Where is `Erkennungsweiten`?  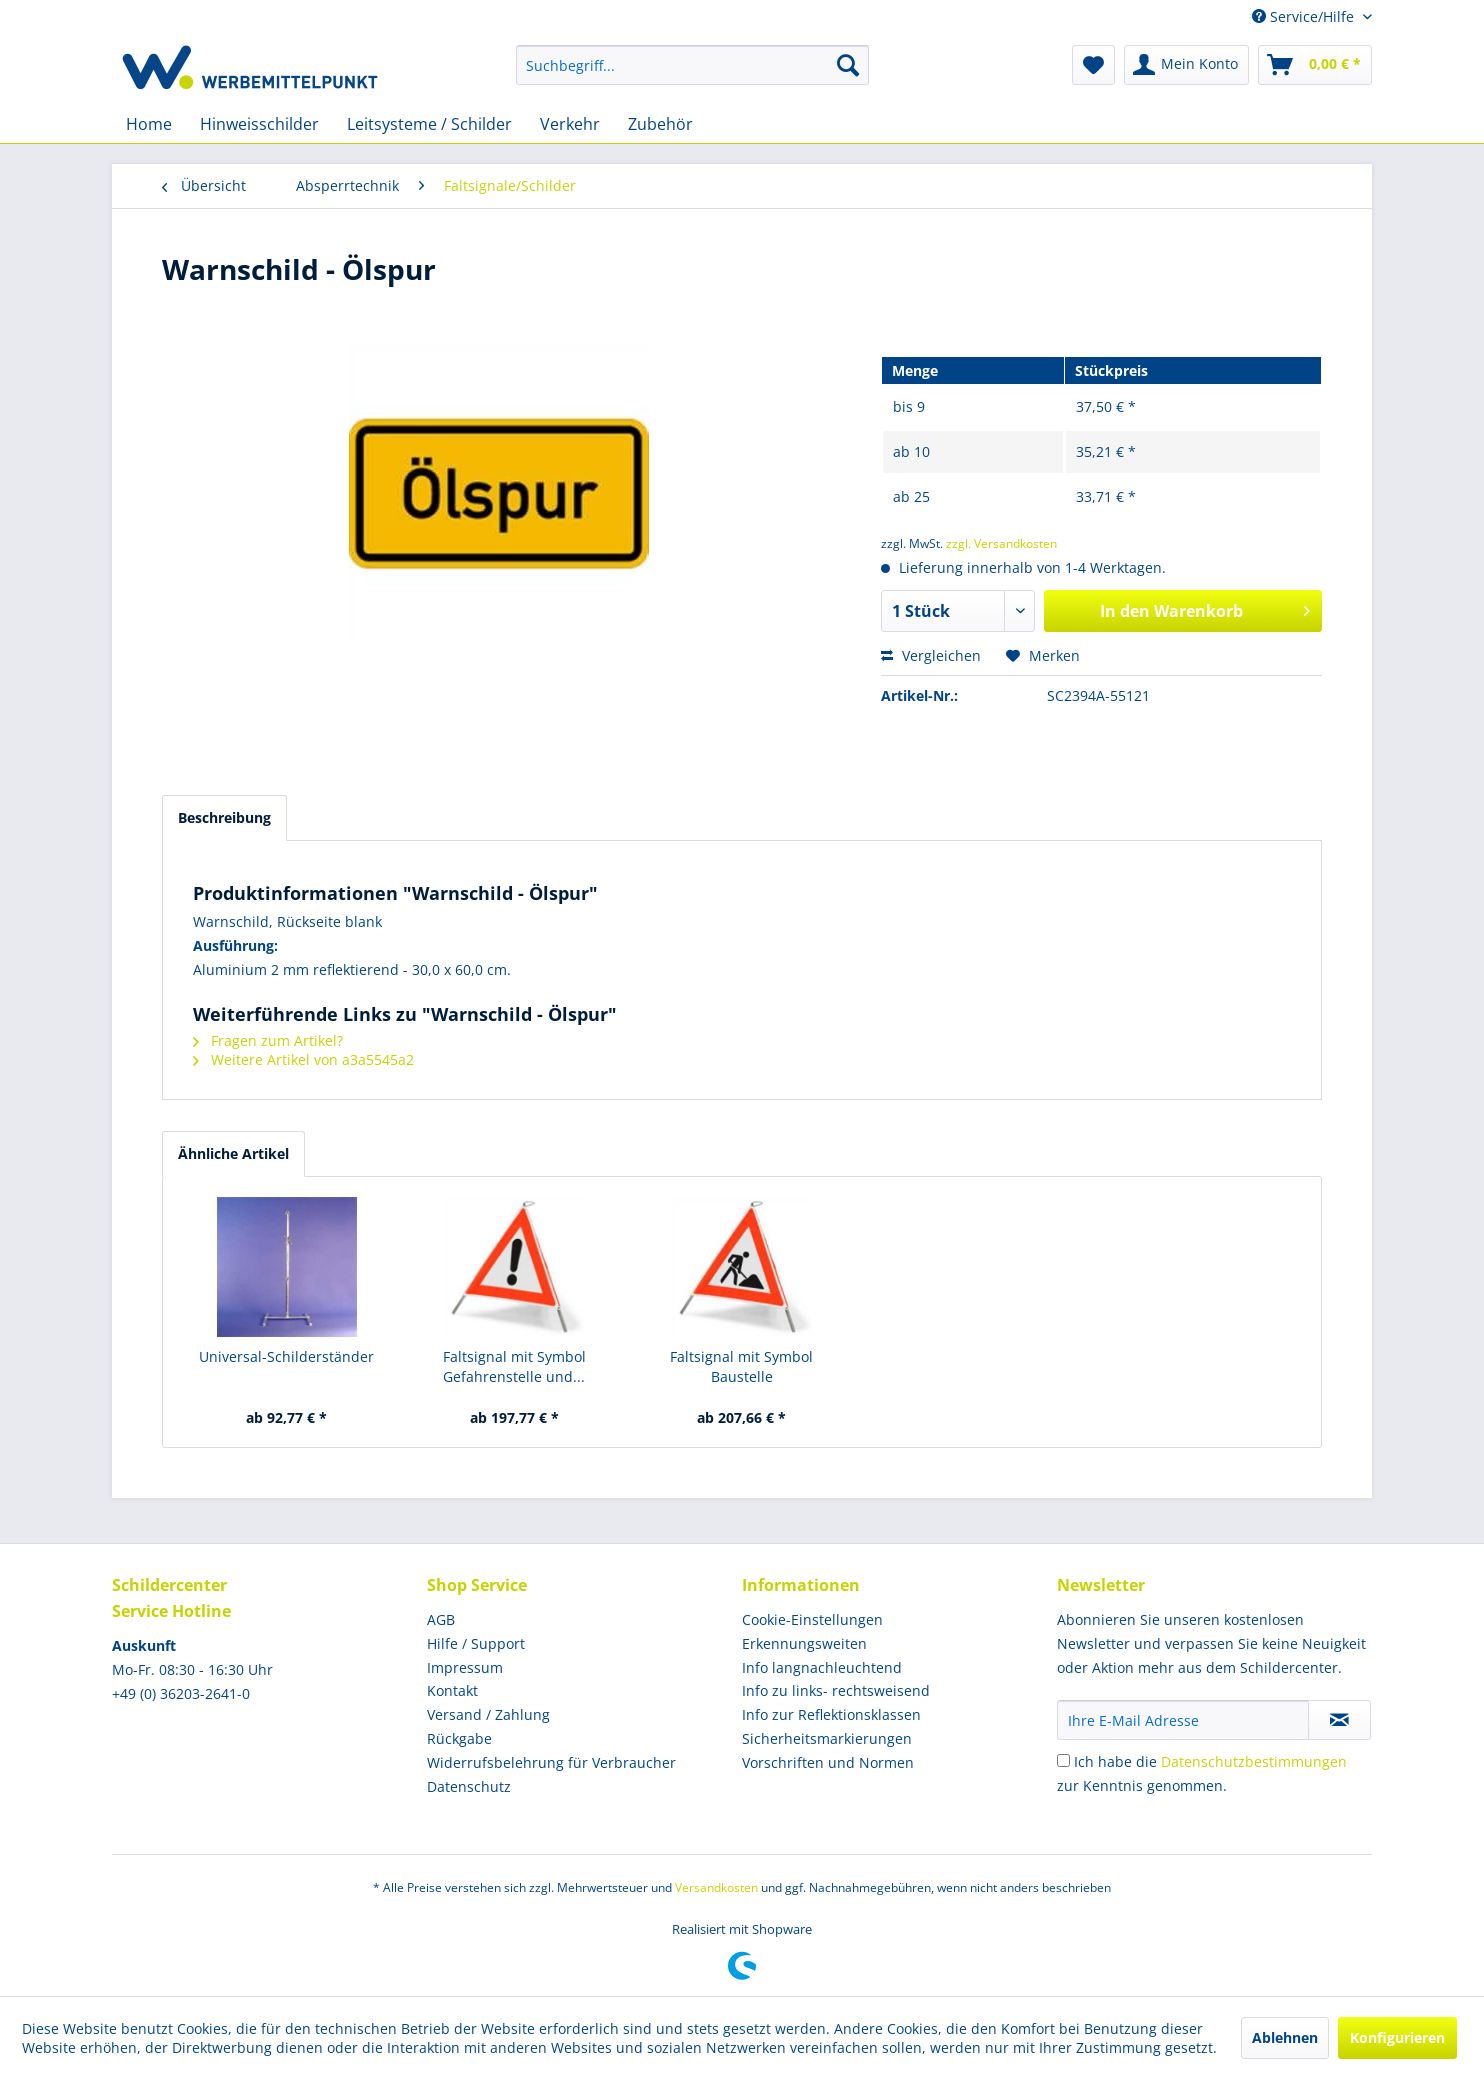 Erkennungsweiten is located at coordinates (804, 1643).